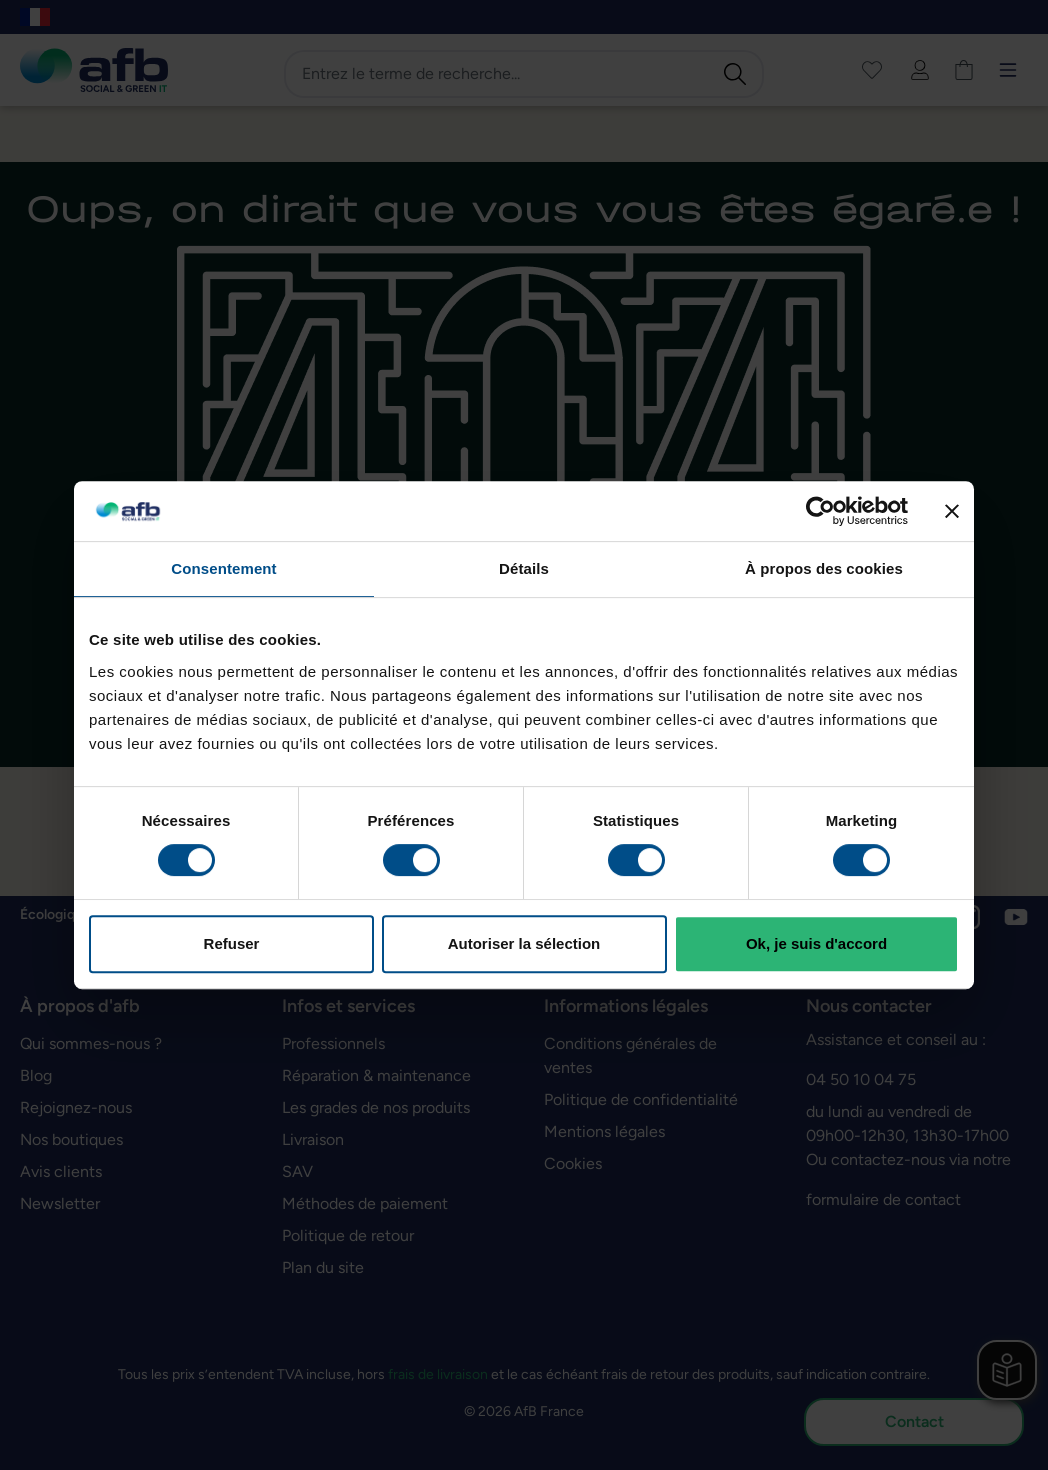  I want to click on Autoriser la sélection, so click(524, 943).